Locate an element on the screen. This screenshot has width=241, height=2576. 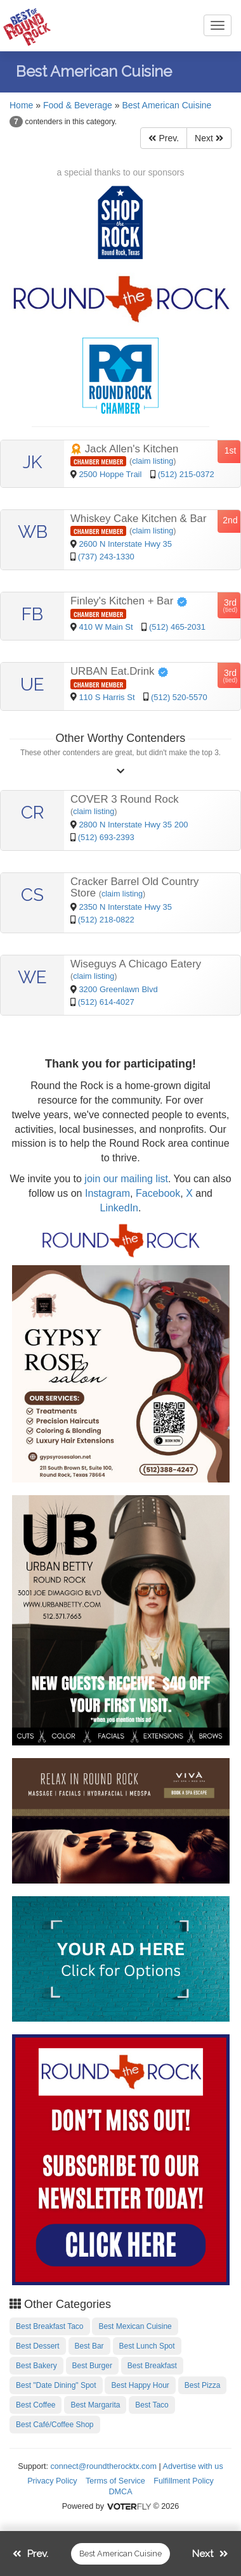
Prev. is located at coordinates (163, 138).